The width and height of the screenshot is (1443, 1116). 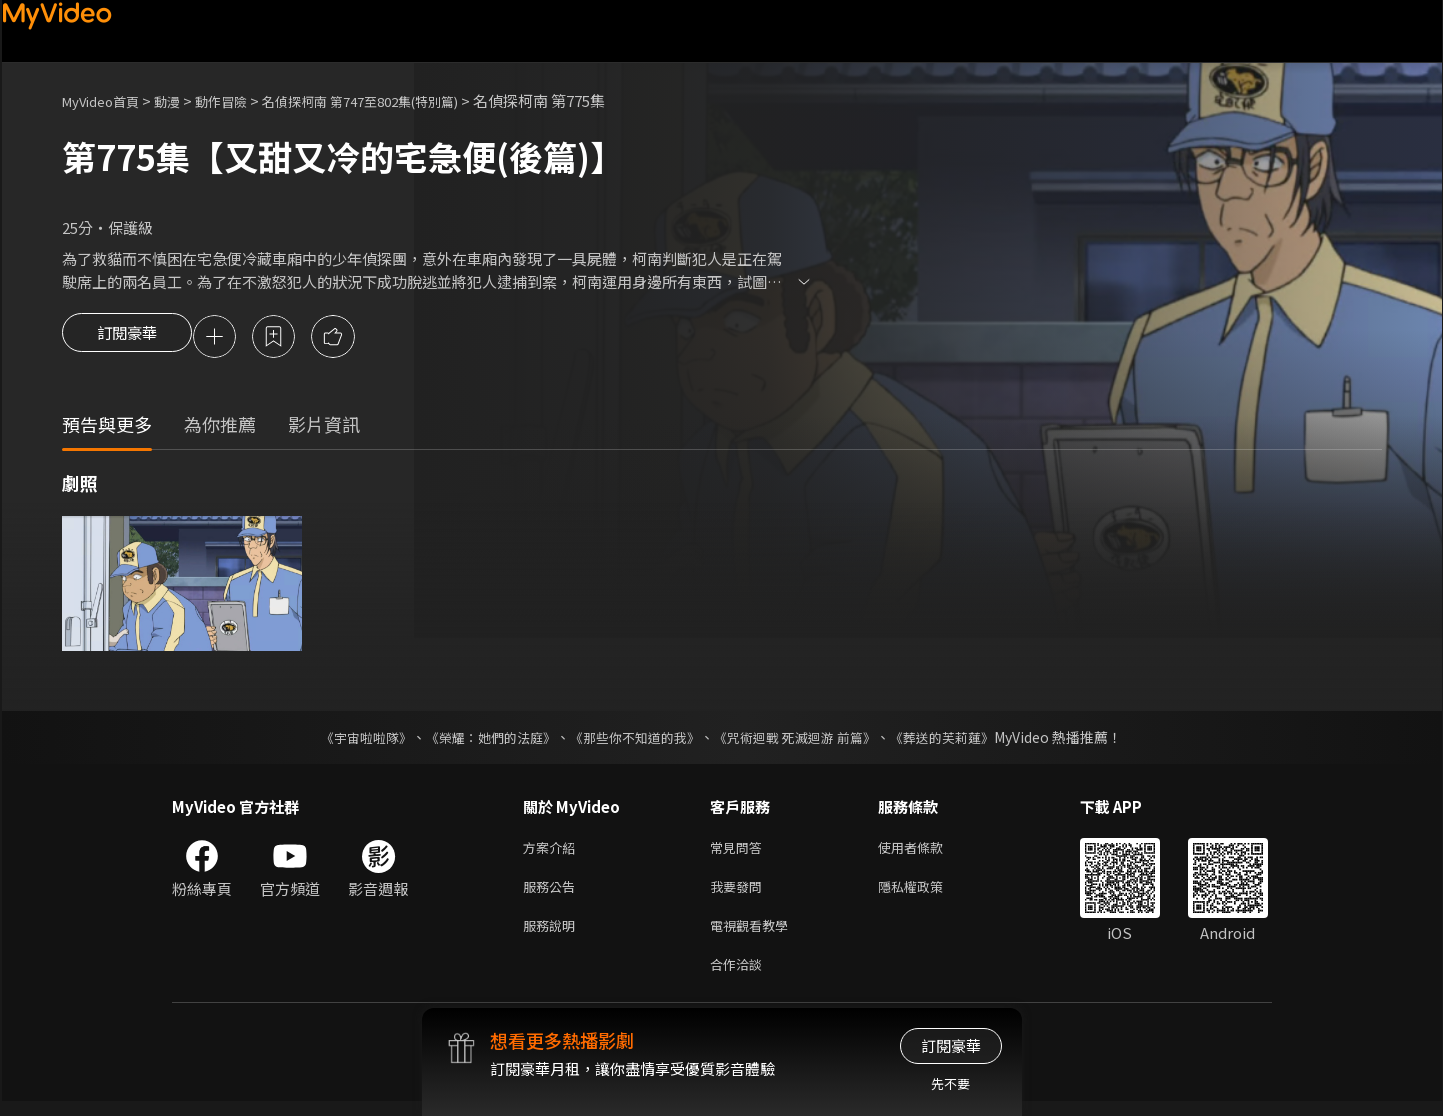 What do you see at coordinates (401, 100) in the screenshot?
I see `名偵探柯南 第747至802集(特別篇)` at bounding box center [401, 100].